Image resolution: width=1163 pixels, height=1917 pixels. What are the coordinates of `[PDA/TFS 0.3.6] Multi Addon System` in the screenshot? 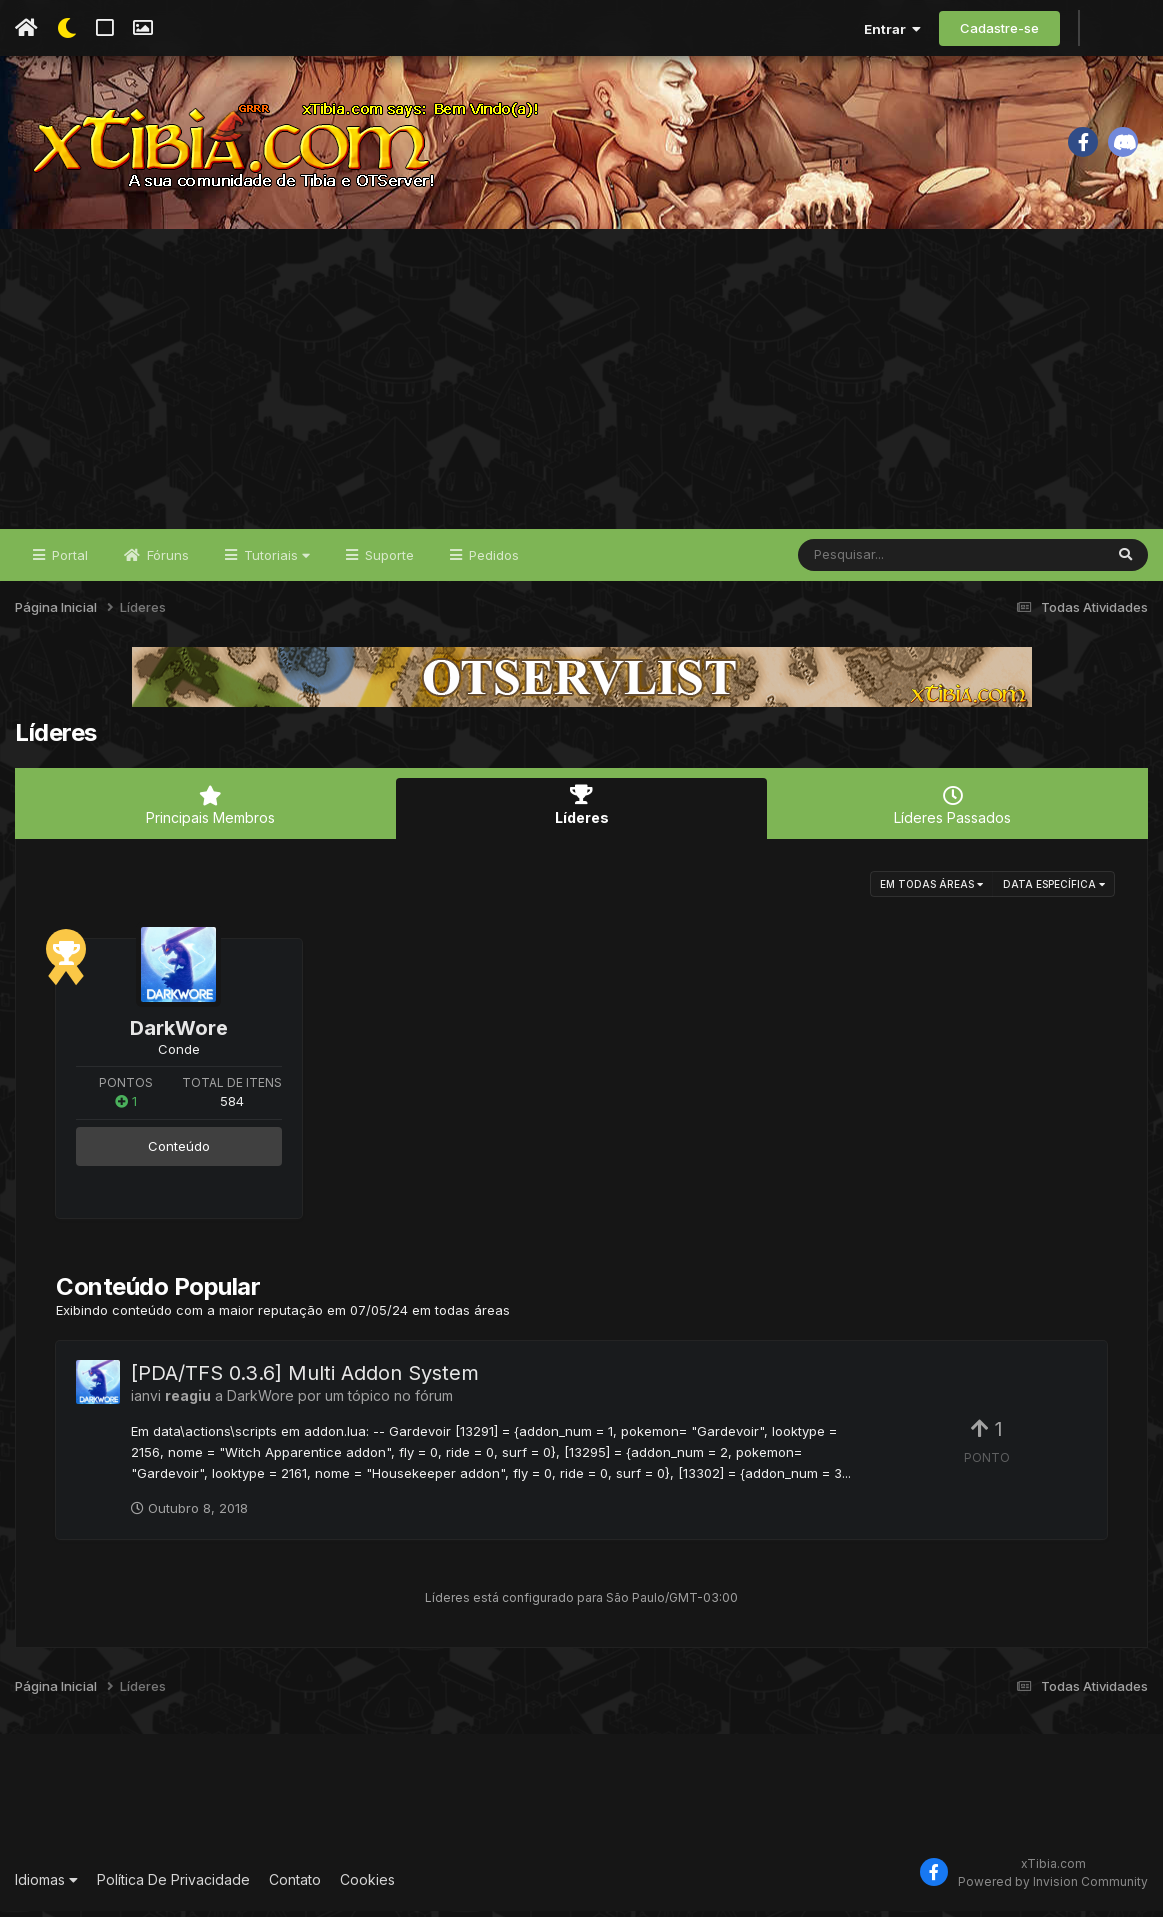 It's located at (305, 1380).